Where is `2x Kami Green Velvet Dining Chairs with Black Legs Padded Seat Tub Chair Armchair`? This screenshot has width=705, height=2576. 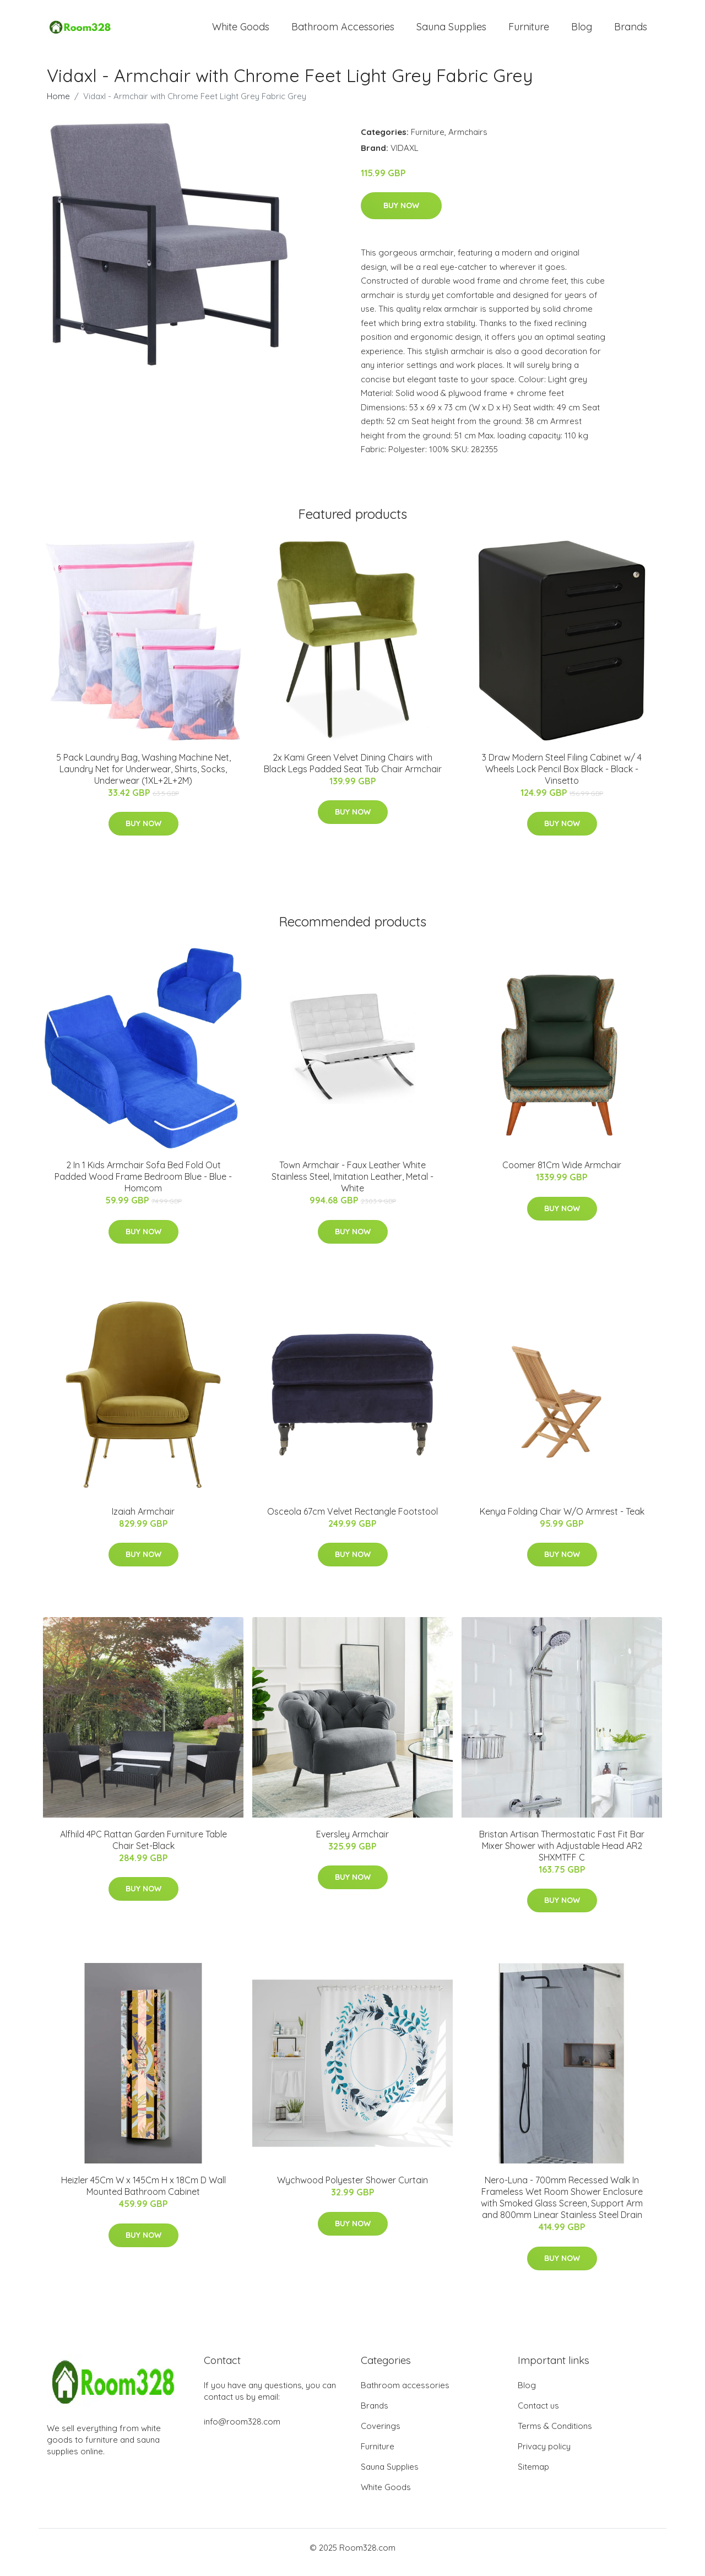
2x Kami Green Velvet Dining Chairs with Black Legs Padded Seat Tub Chair Armchair is located at coordinates (353, 772).